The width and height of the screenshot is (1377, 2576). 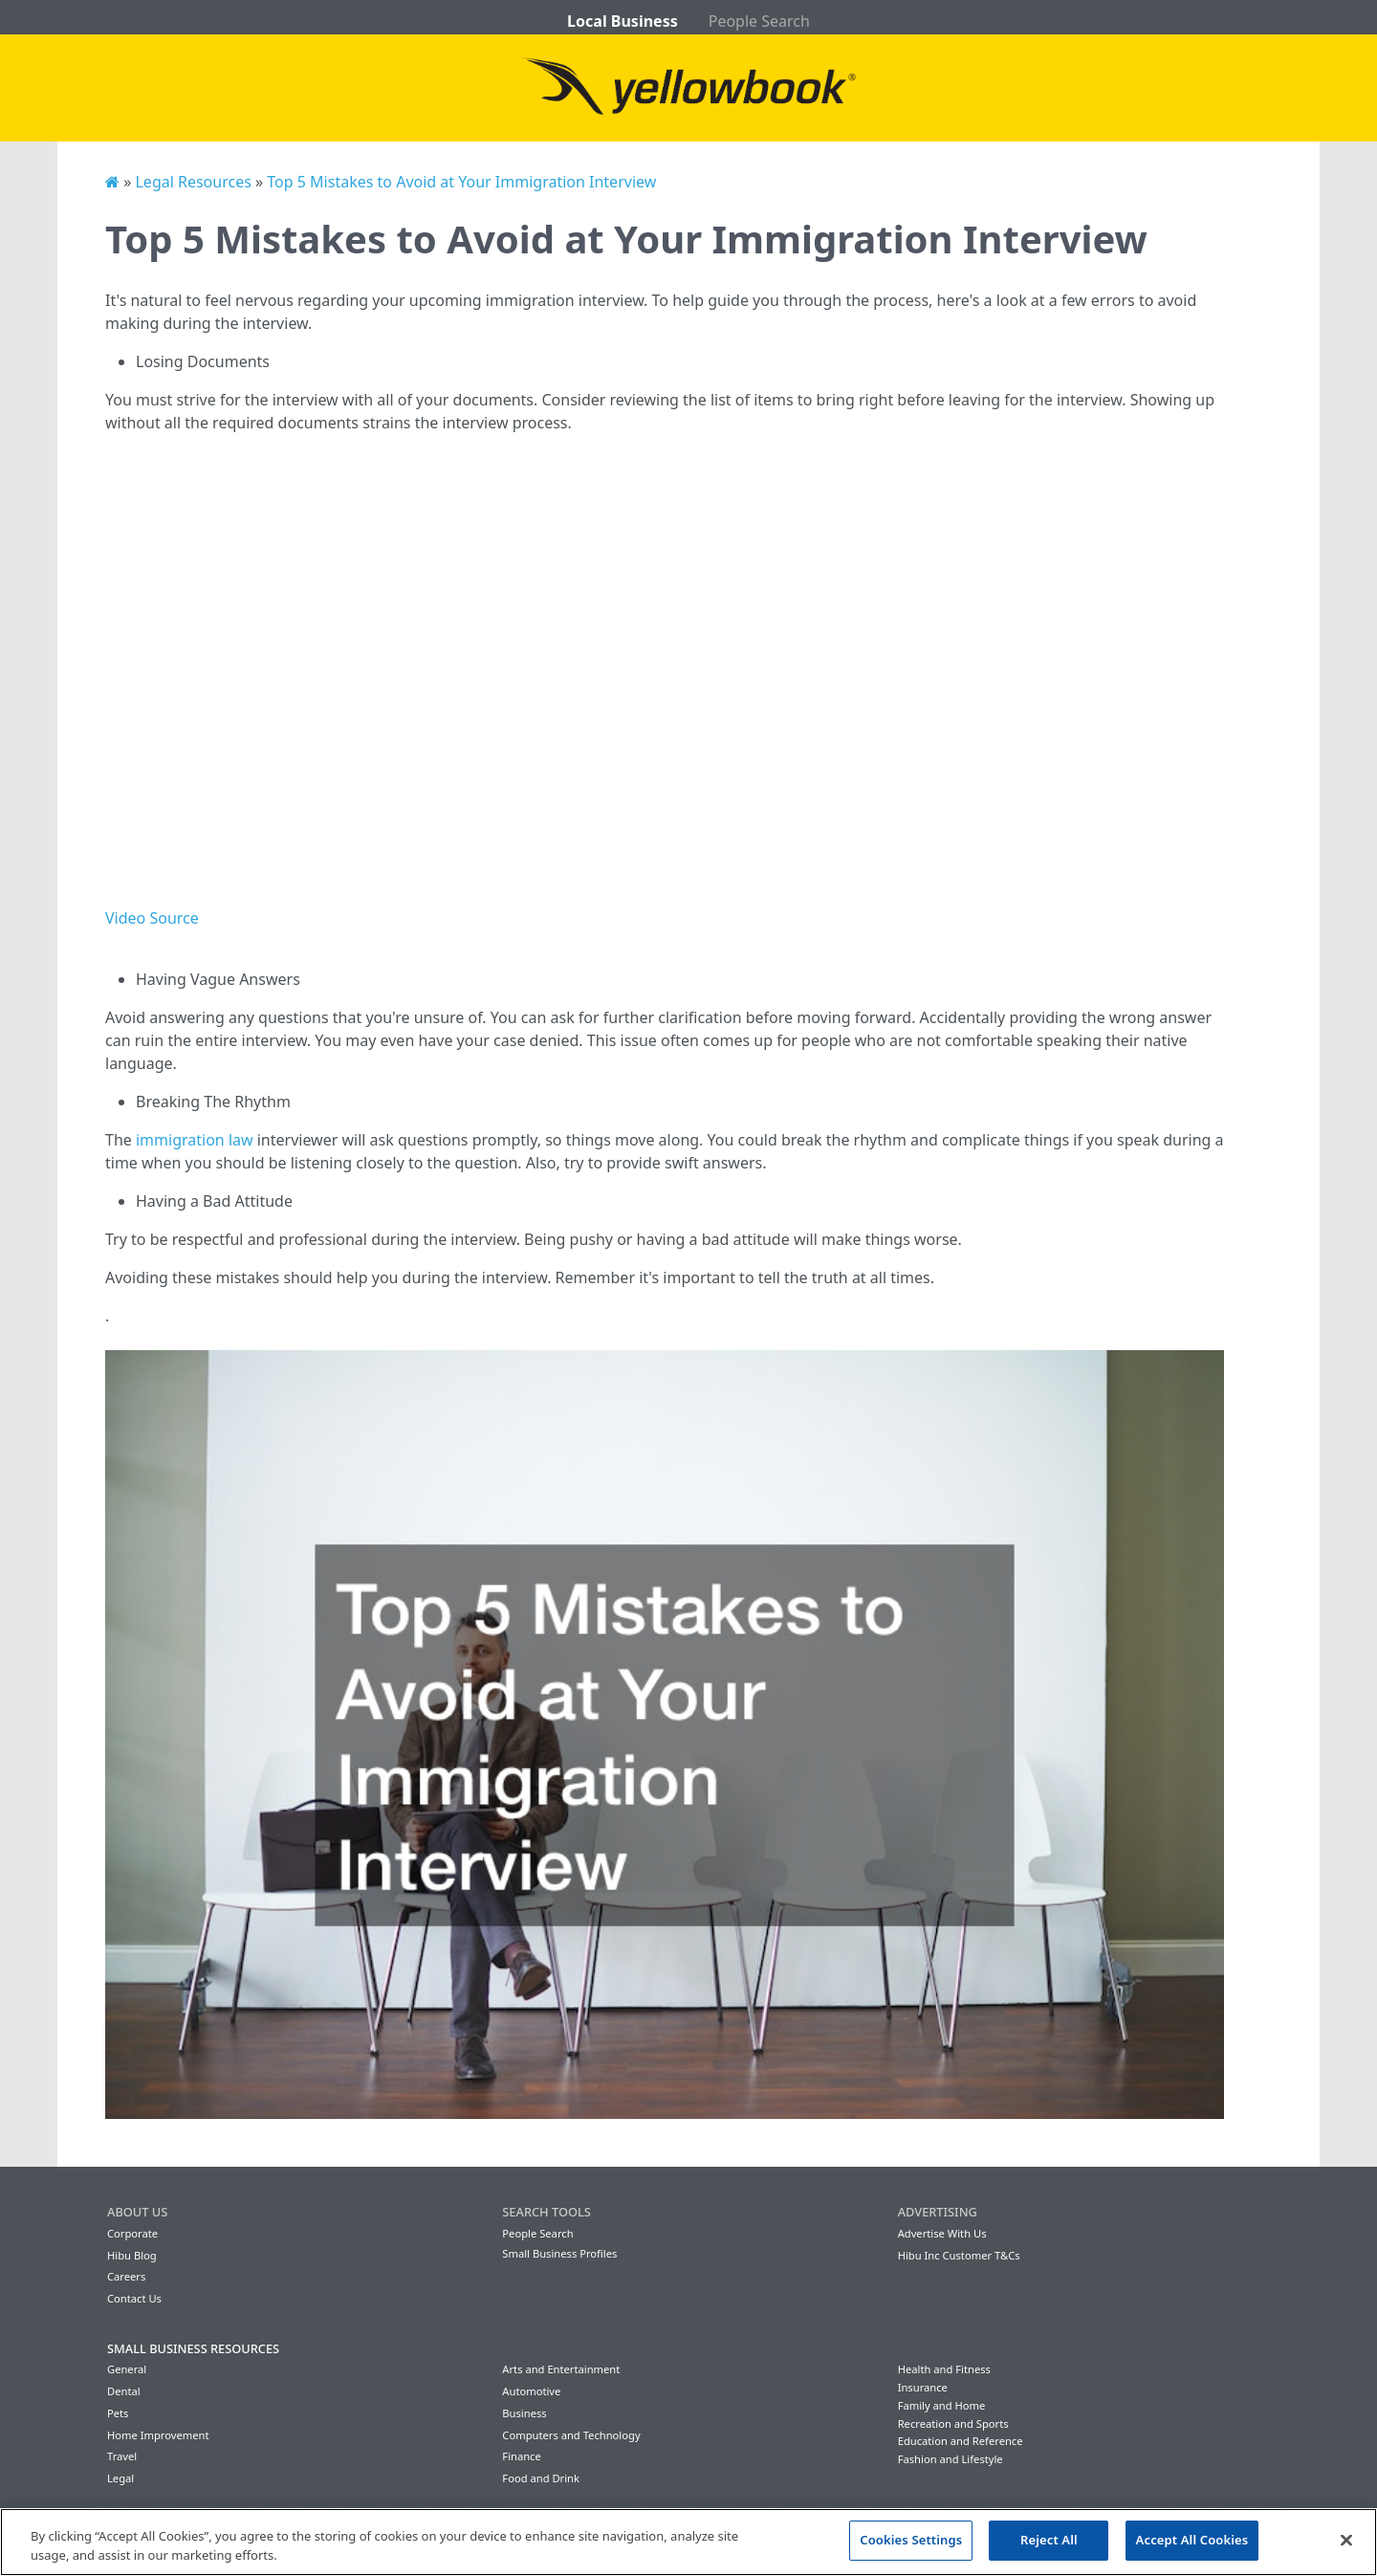 I want to click on Home Improvement, so click(x=158, y=2435).